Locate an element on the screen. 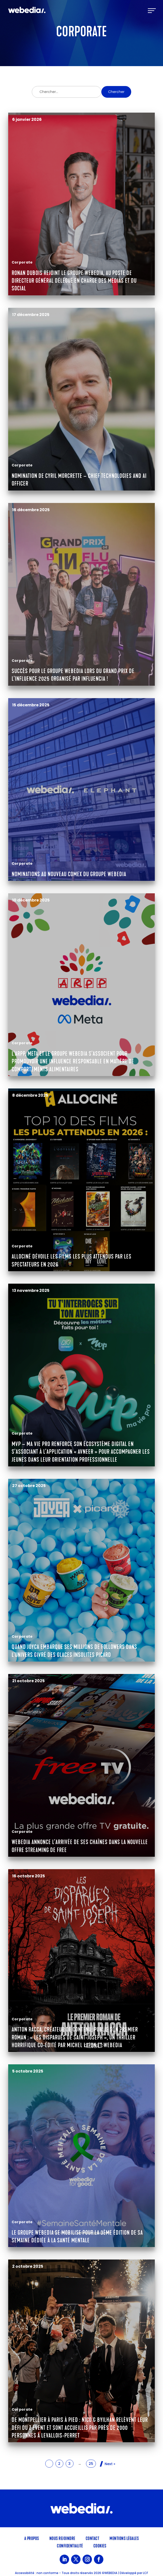  Next » is located at coordinates (110, 2463).